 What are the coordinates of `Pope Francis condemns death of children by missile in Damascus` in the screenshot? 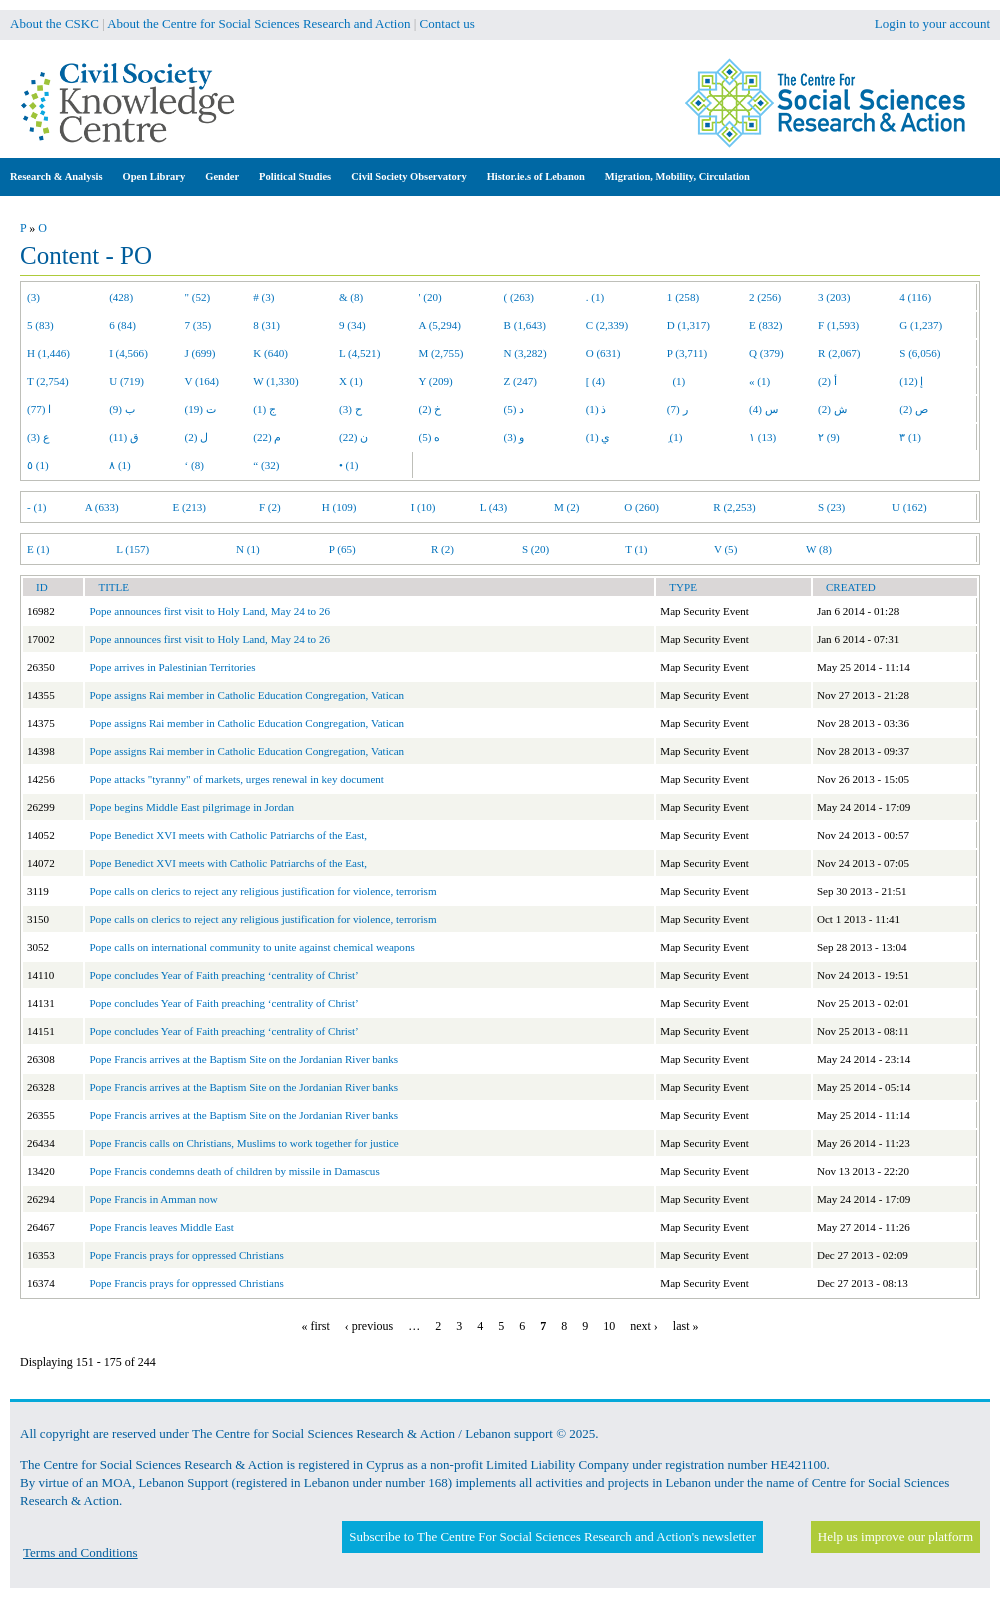 It's located at (234, 1171).